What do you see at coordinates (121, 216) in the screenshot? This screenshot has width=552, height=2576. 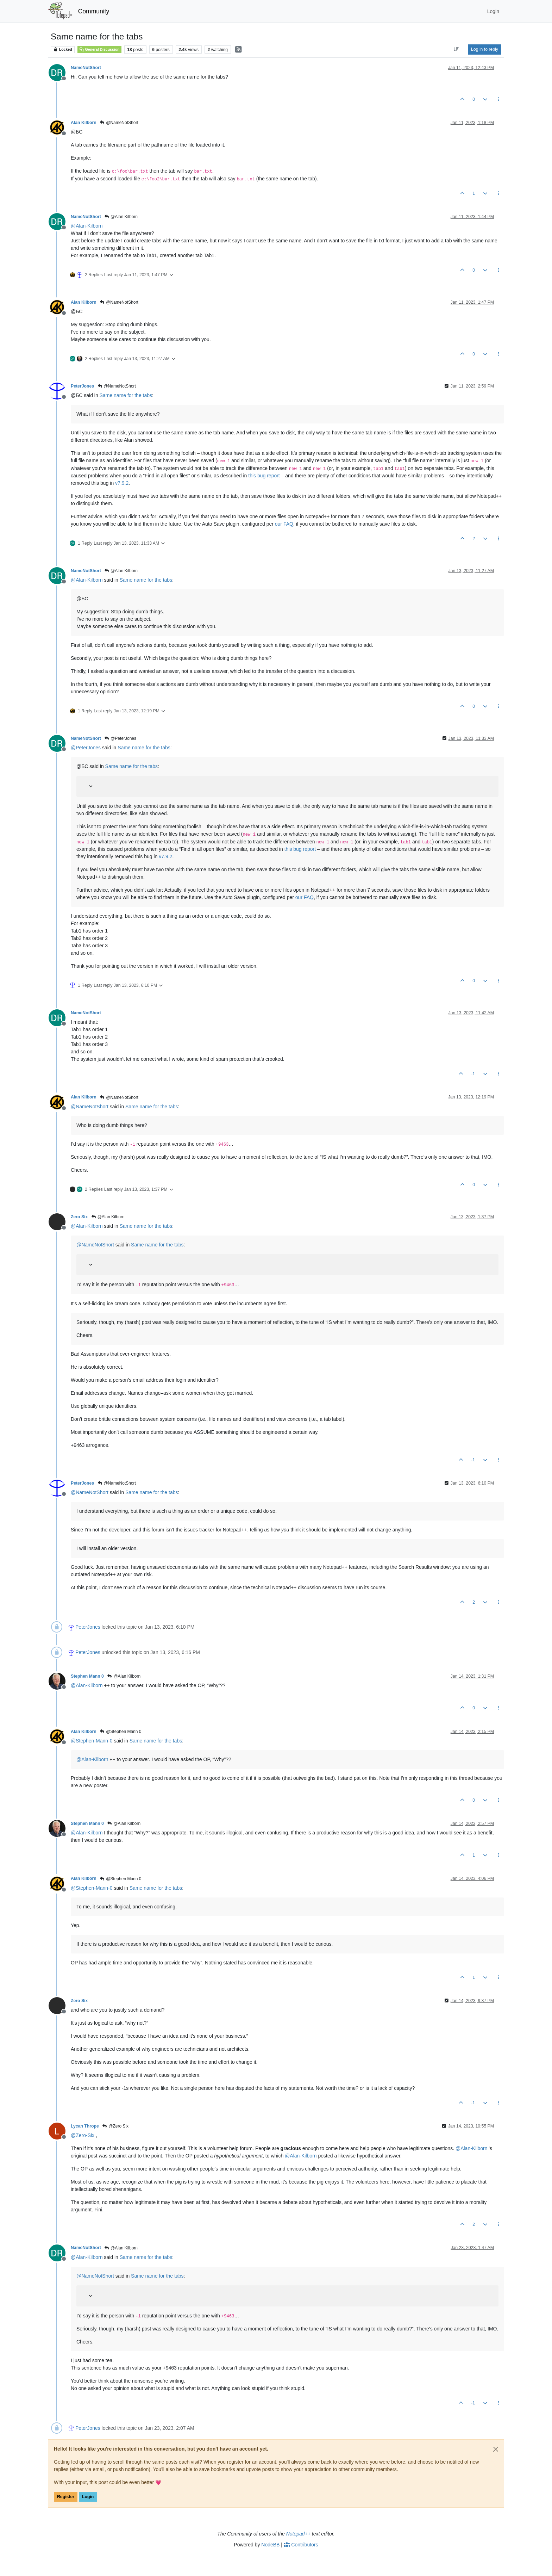 I see `@Alan Kilborn` at bounding box center [121, 216].